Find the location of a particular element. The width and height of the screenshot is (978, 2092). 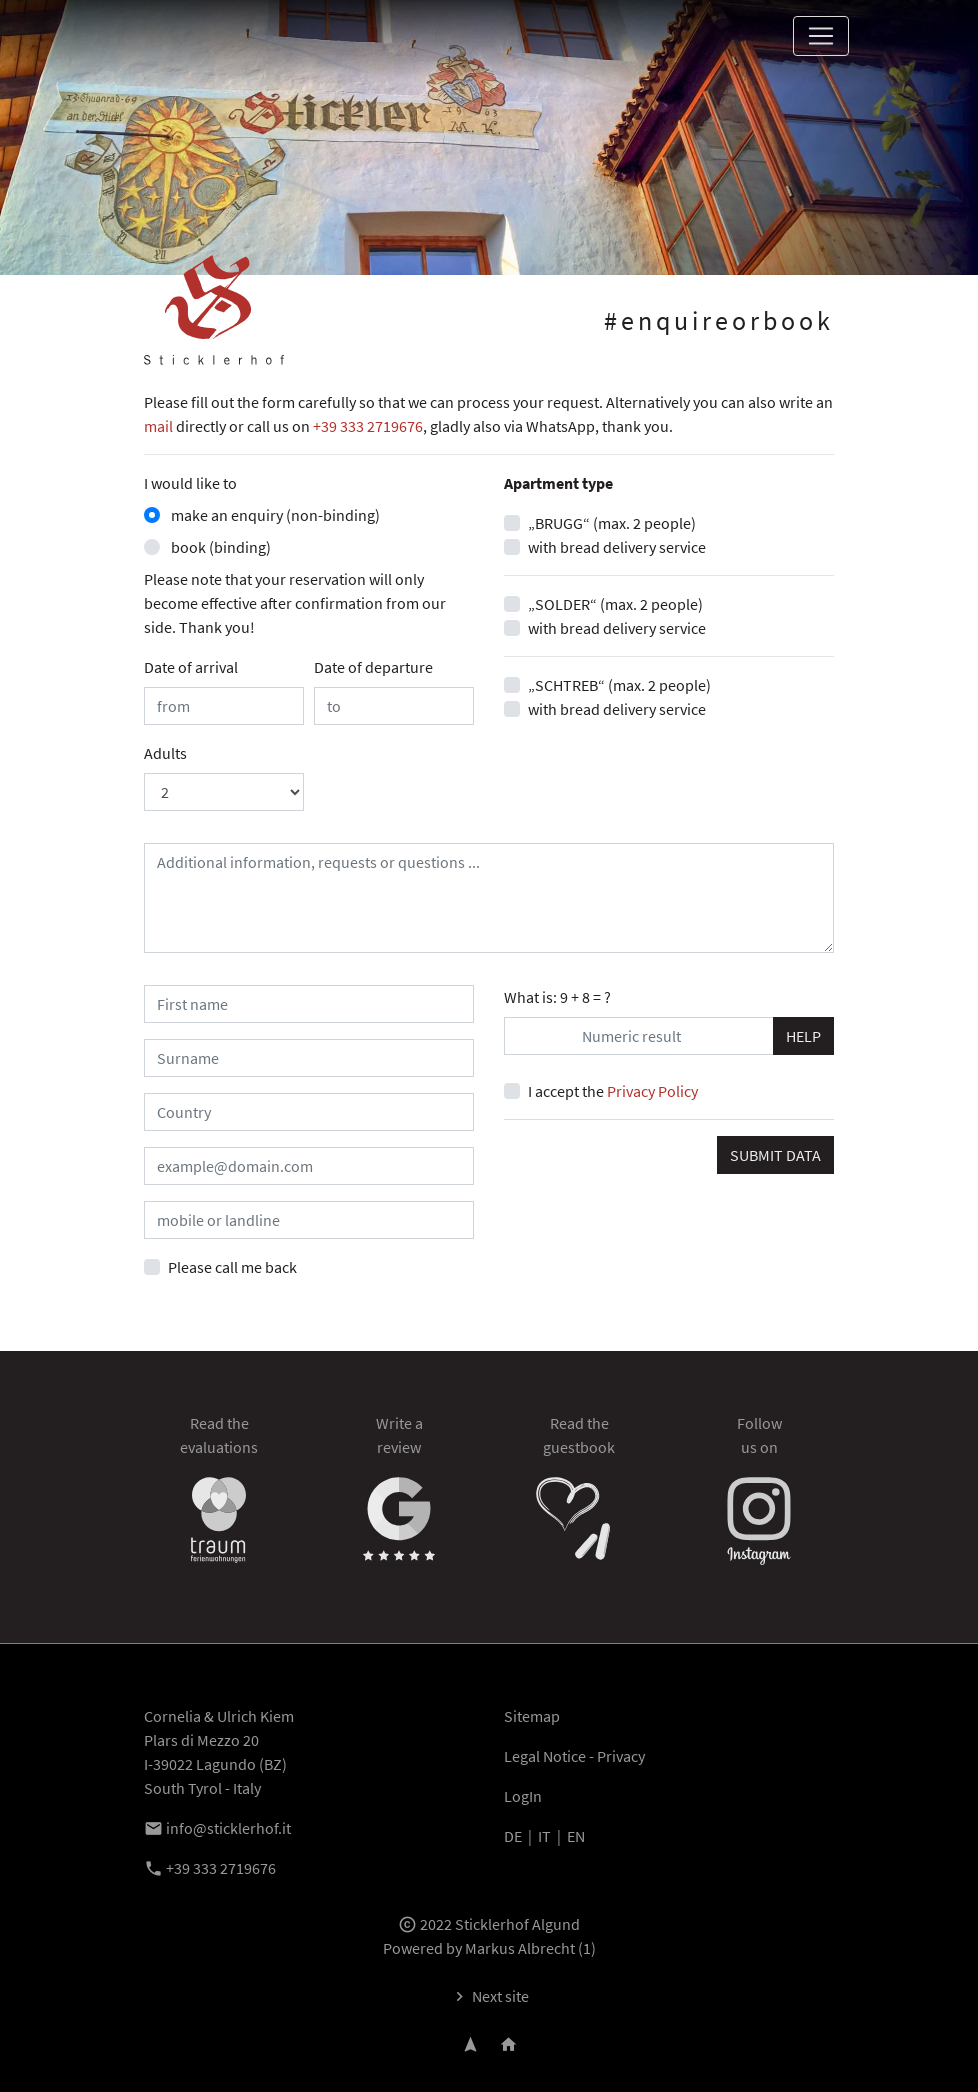

book (binding) is located at coordinates (219, 547).